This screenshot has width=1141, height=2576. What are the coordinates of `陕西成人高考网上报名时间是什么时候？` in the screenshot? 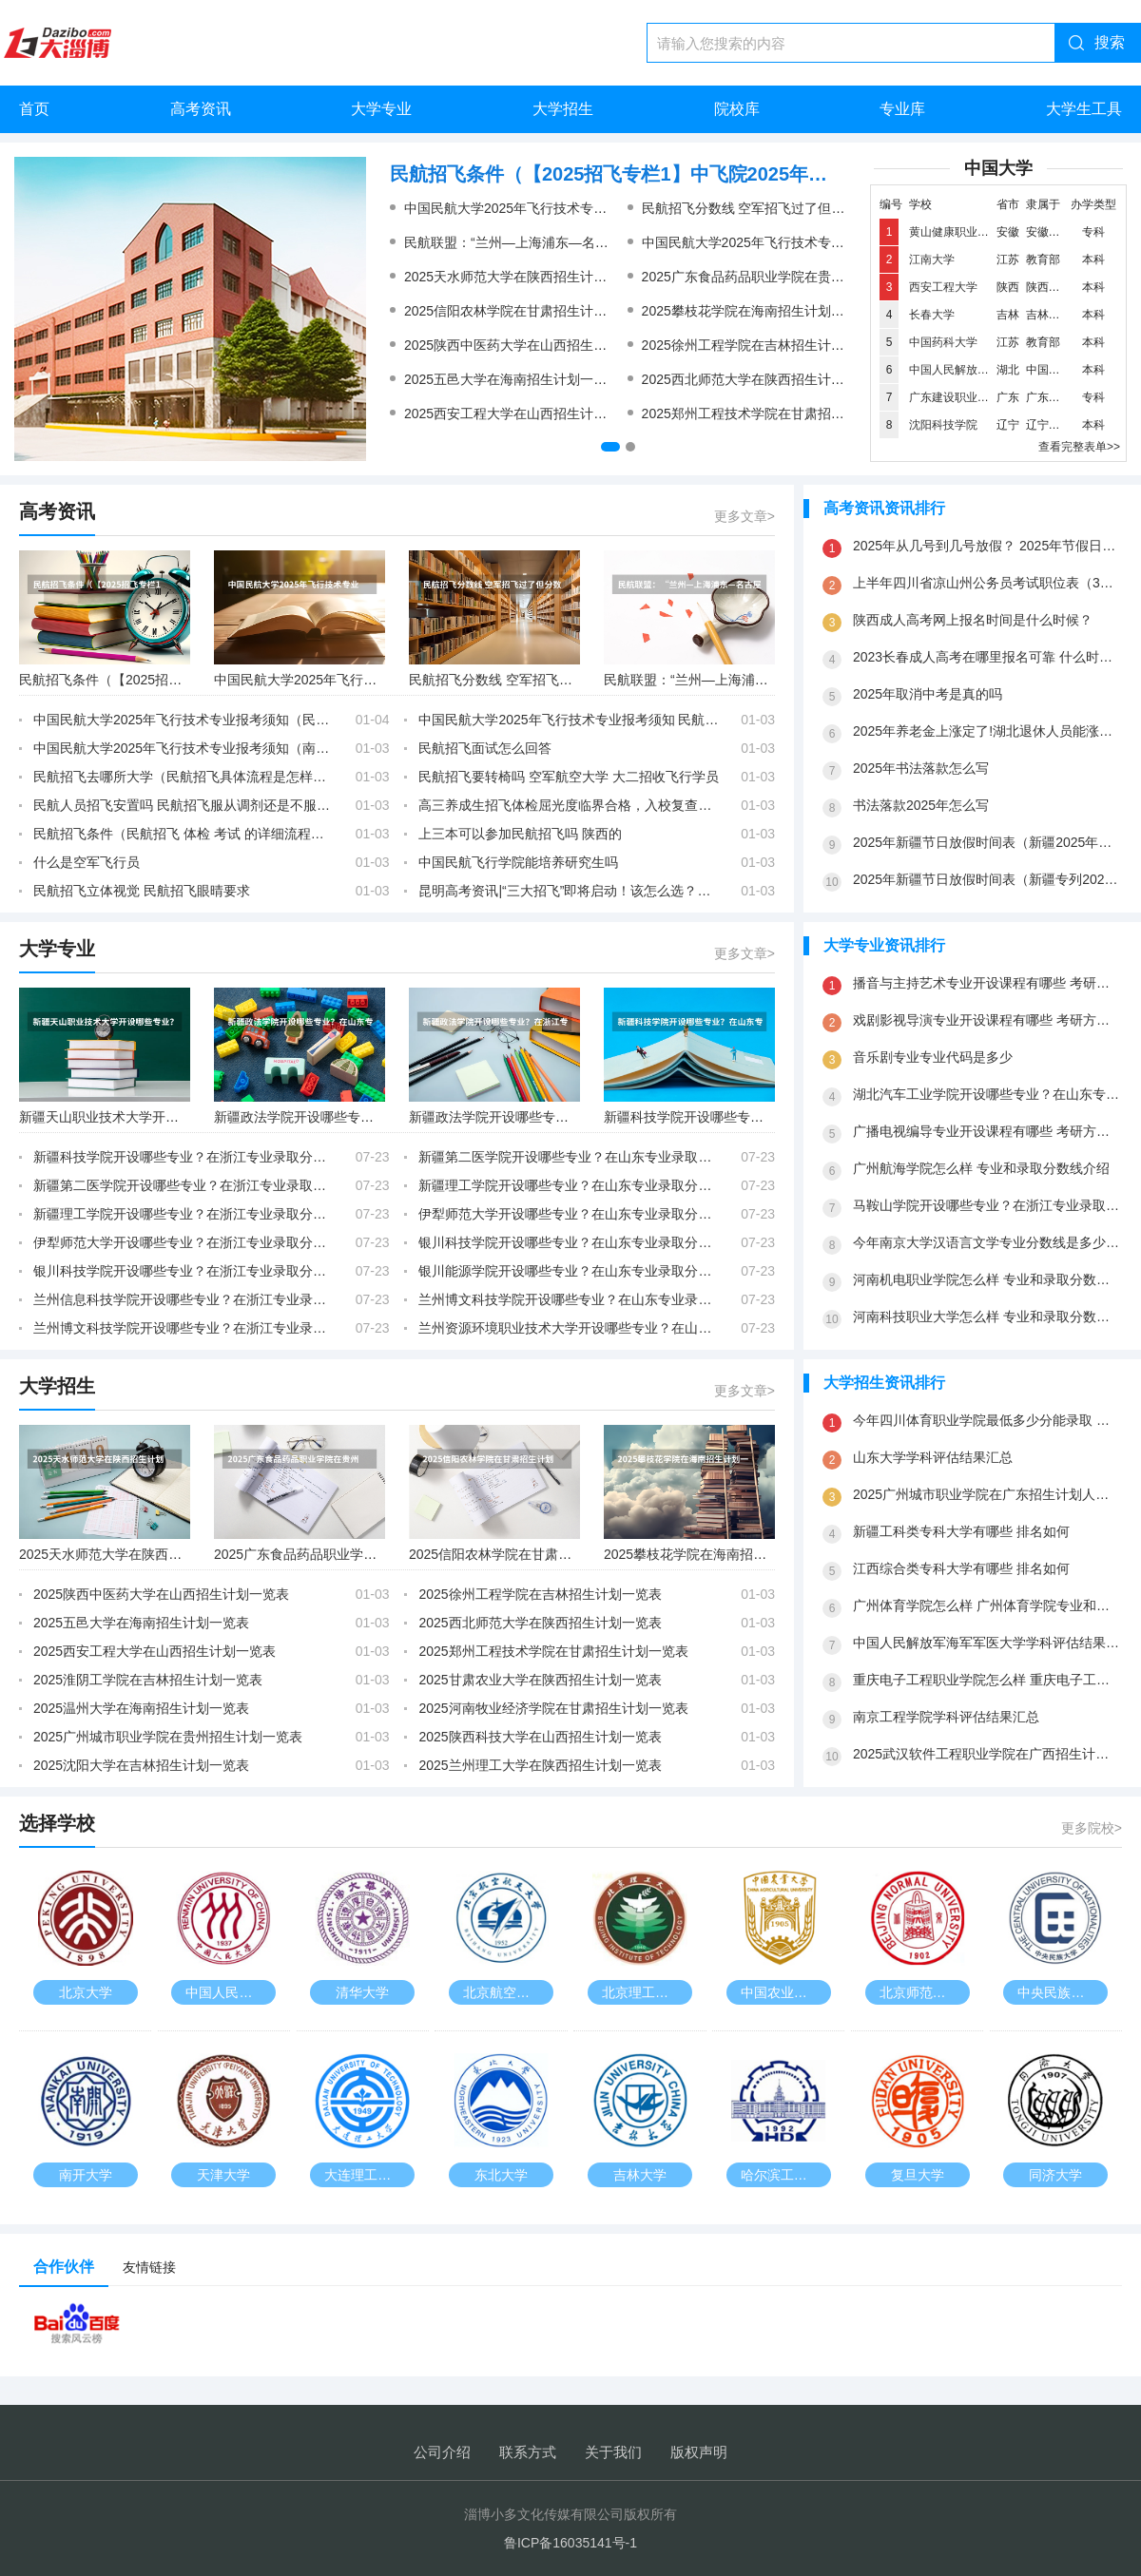 It's located at (973, 619).